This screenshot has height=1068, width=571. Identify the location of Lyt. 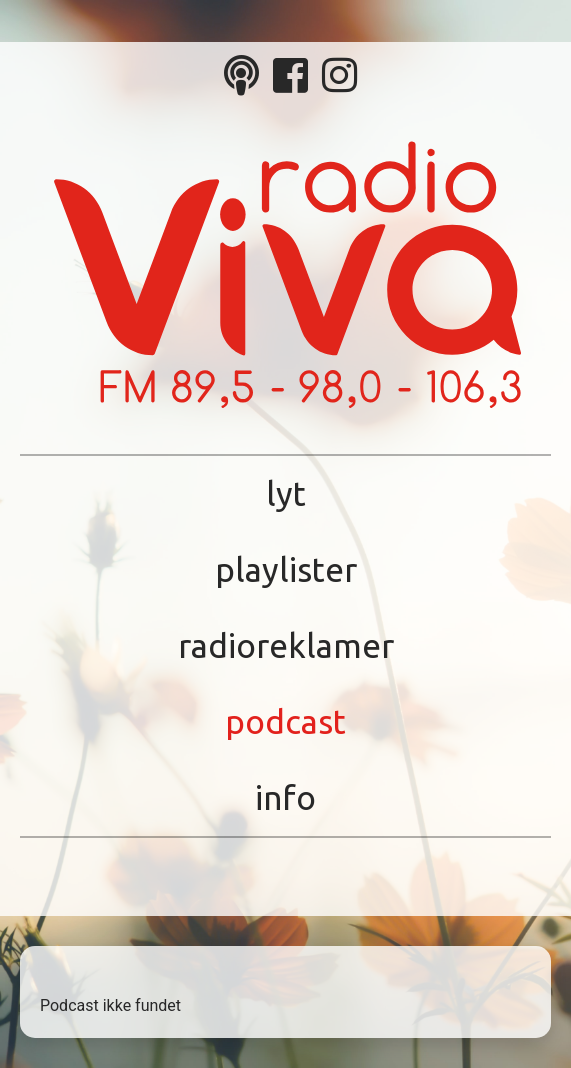
(286, 493).